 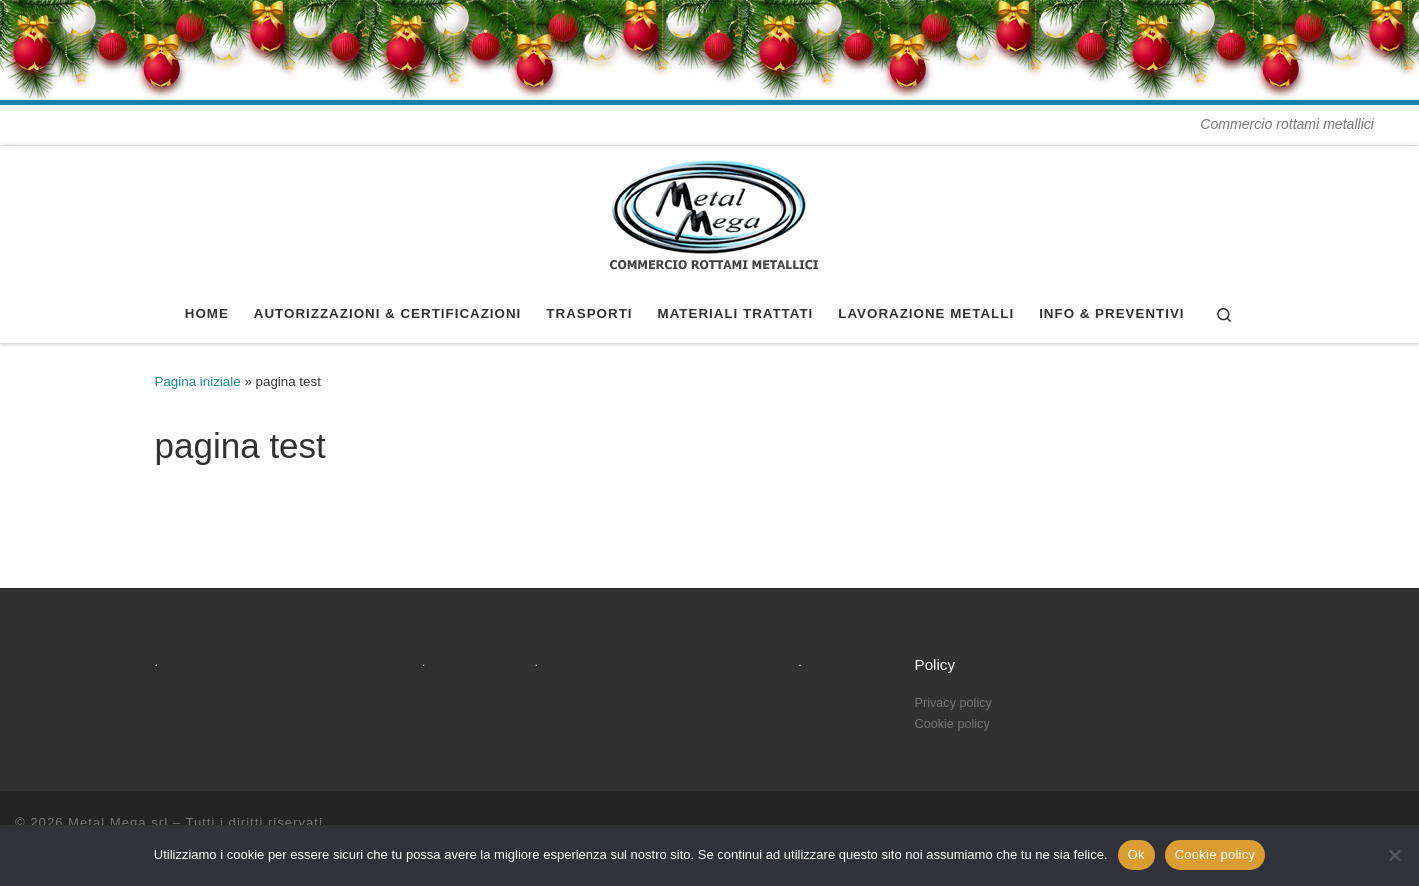 What do you see at coordinates (1136, 854) in the screenshot?
I see `Ok` at bounding box center [1136, 854].